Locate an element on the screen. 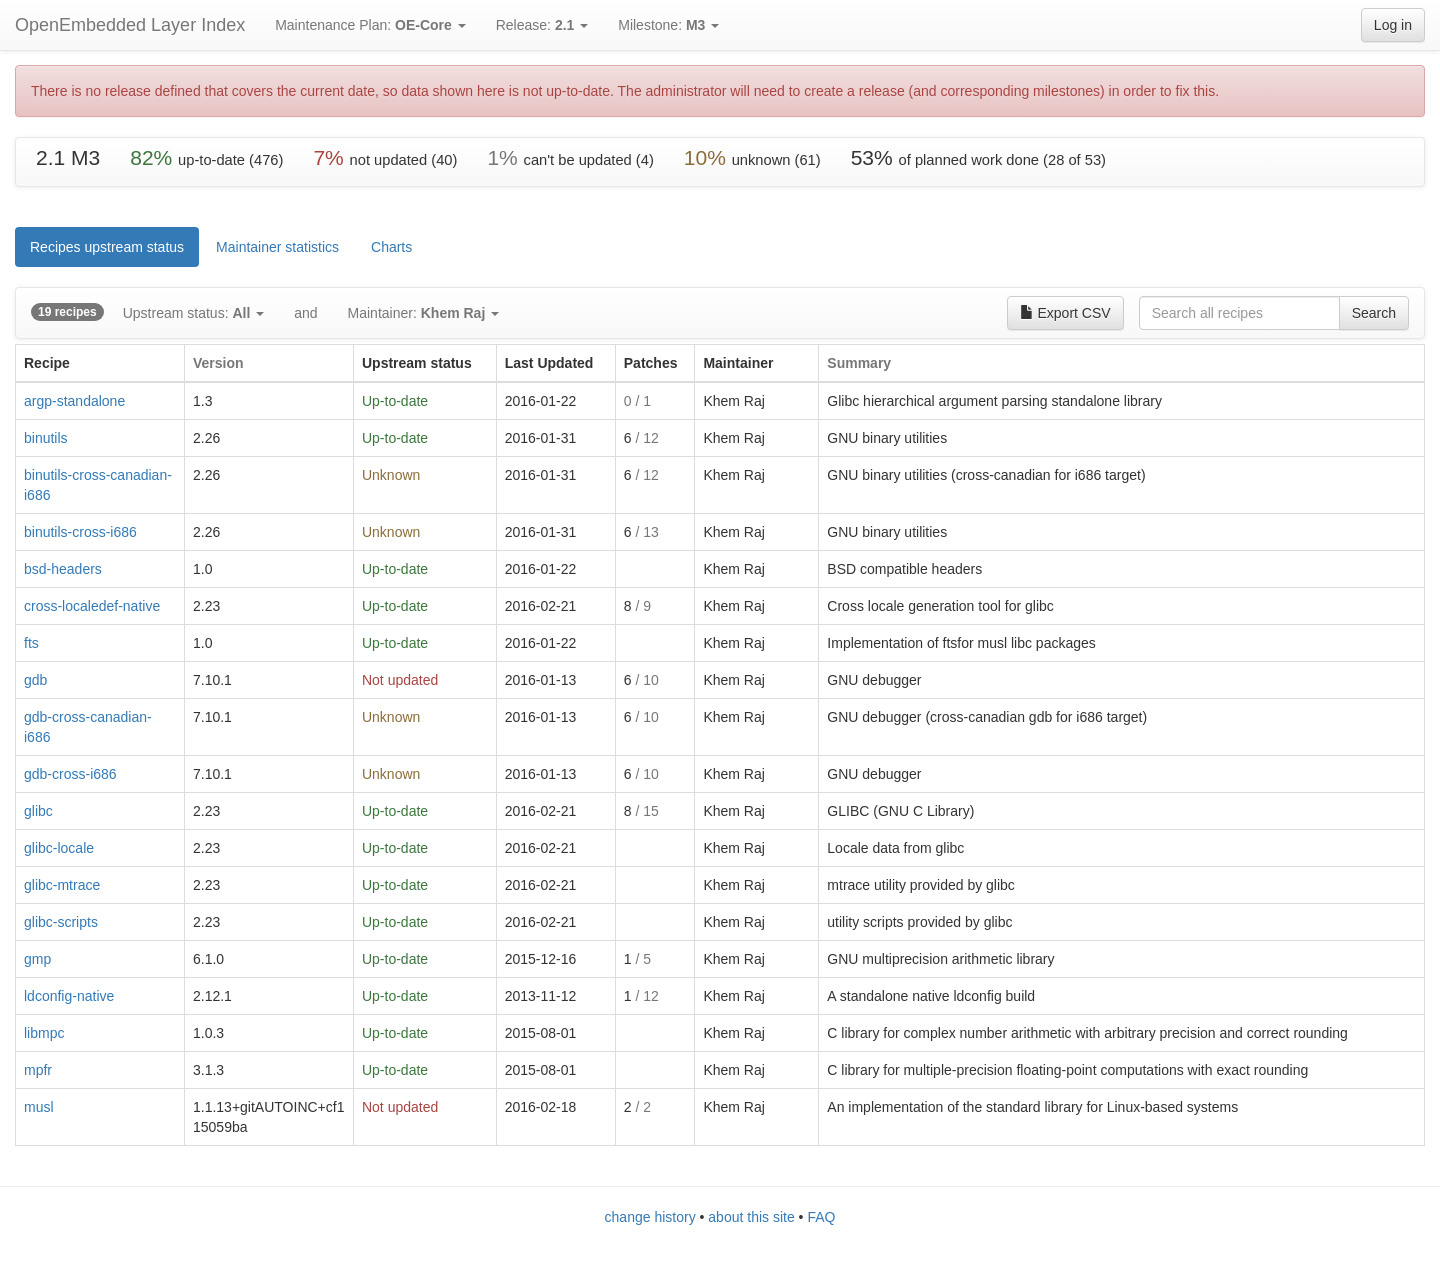 This screenshot has height=1267, width=1440. fts is located at coordinates (31, 643).